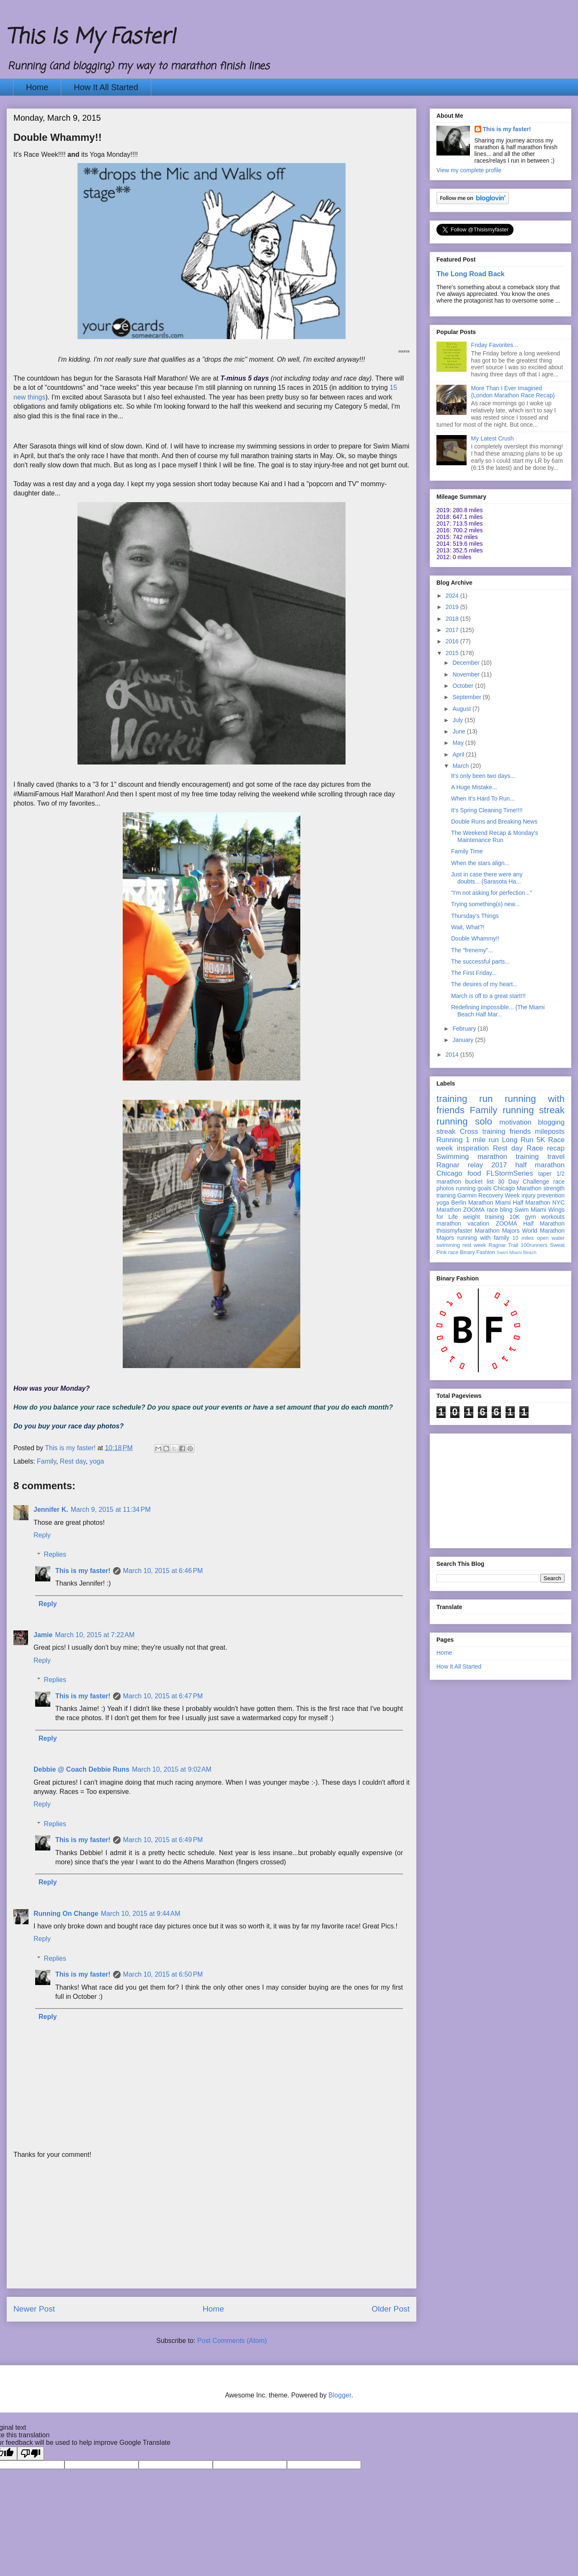 The image size is (578, 2576). What do you see at coordinates (474, 972) in the screenshot?
I see `The First Friday...` at bounding box center [474, 972].